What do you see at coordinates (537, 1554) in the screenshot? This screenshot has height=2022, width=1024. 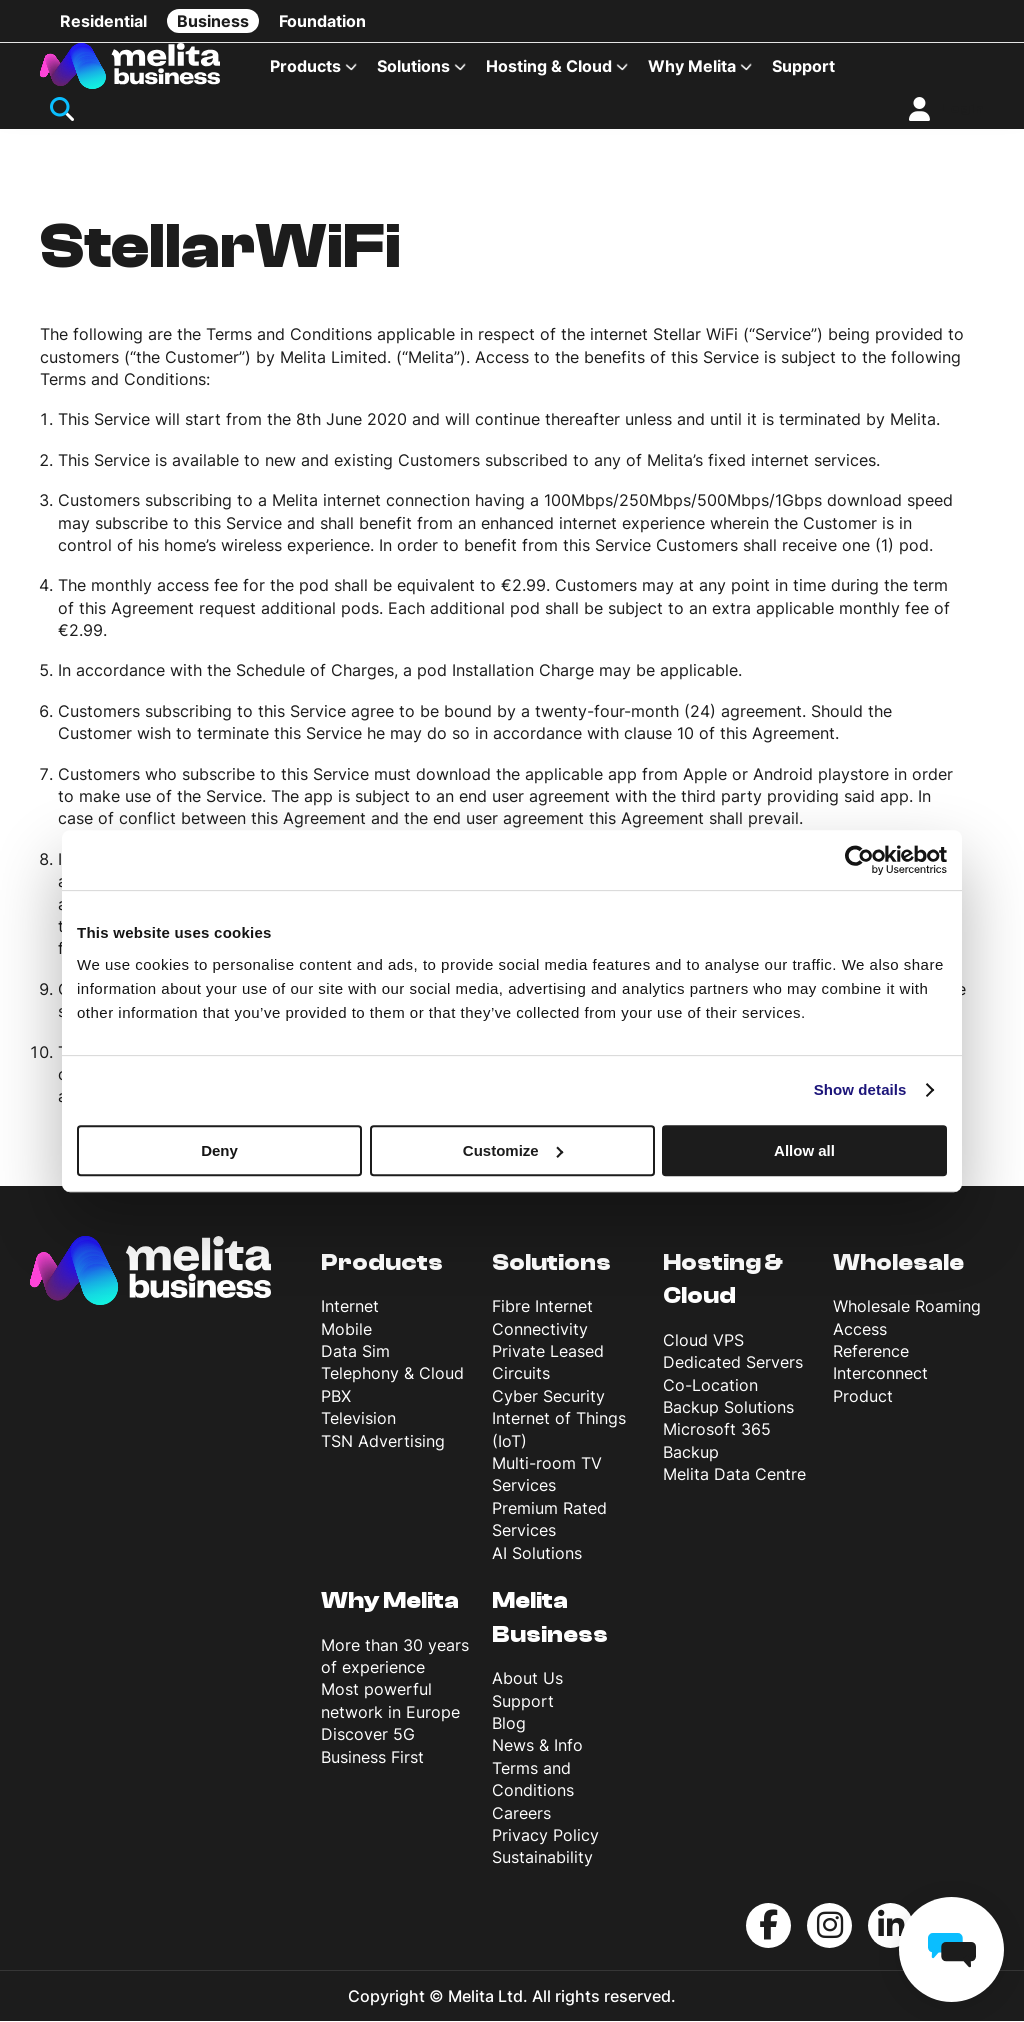 I see `AI Solutions` at bounding box center [537, 1554].